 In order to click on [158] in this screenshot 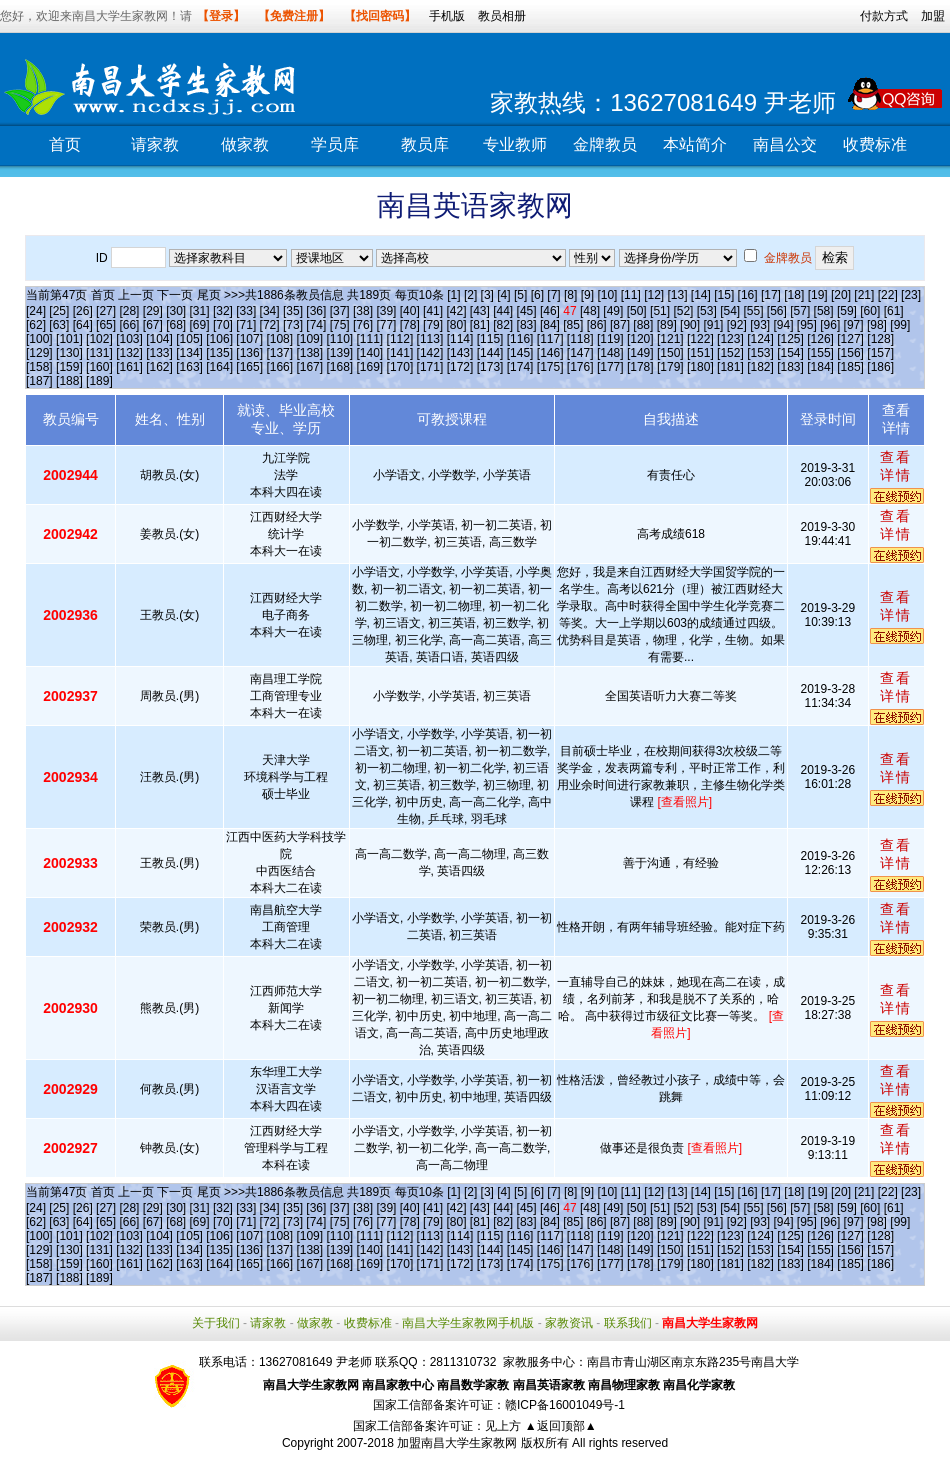, I will do `click(39, 367)`.